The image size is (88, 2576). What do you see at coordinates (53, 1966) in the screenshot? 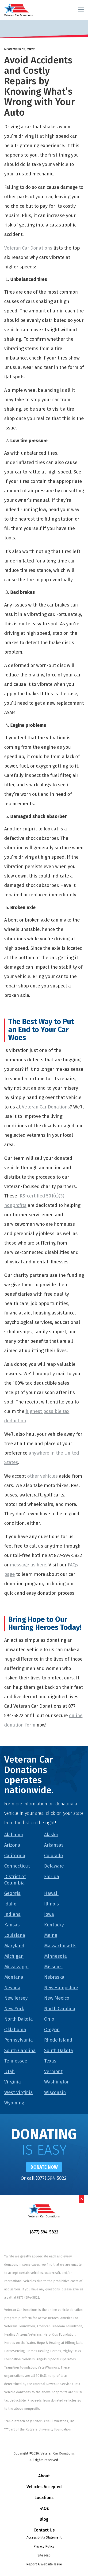
I see `Missouri` at bounding box center [53, 1966].